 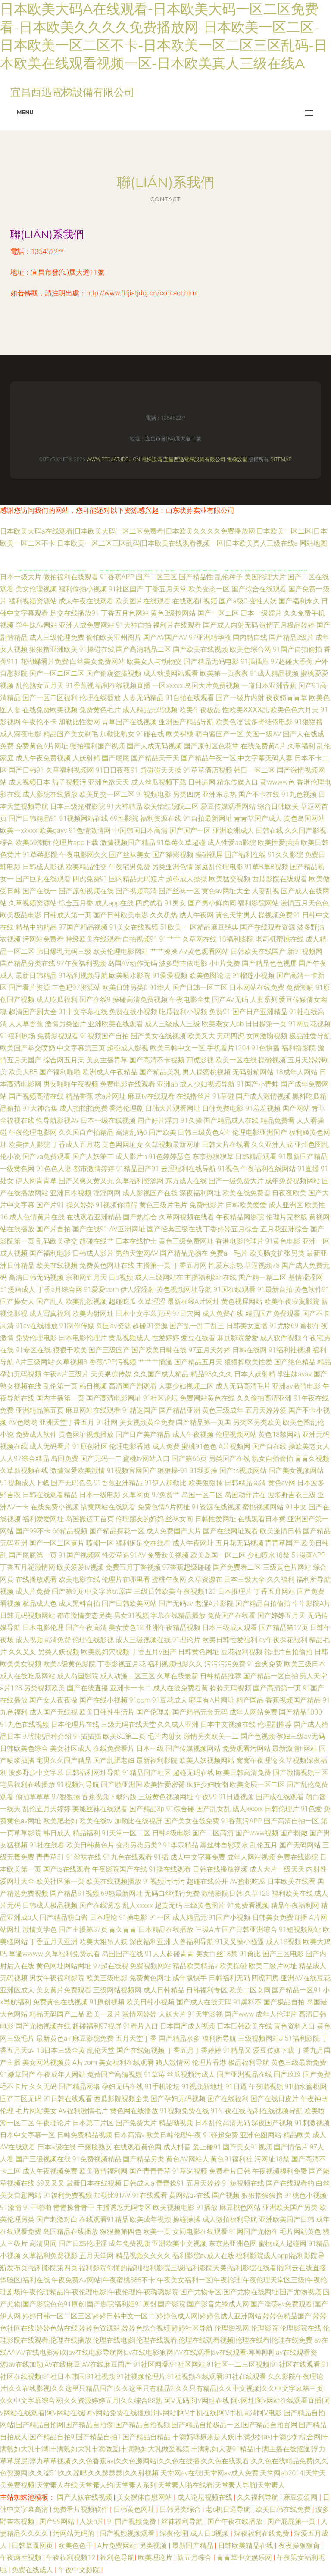 I want to click on 91网国产尤物在, so click(x=253, y=2231).